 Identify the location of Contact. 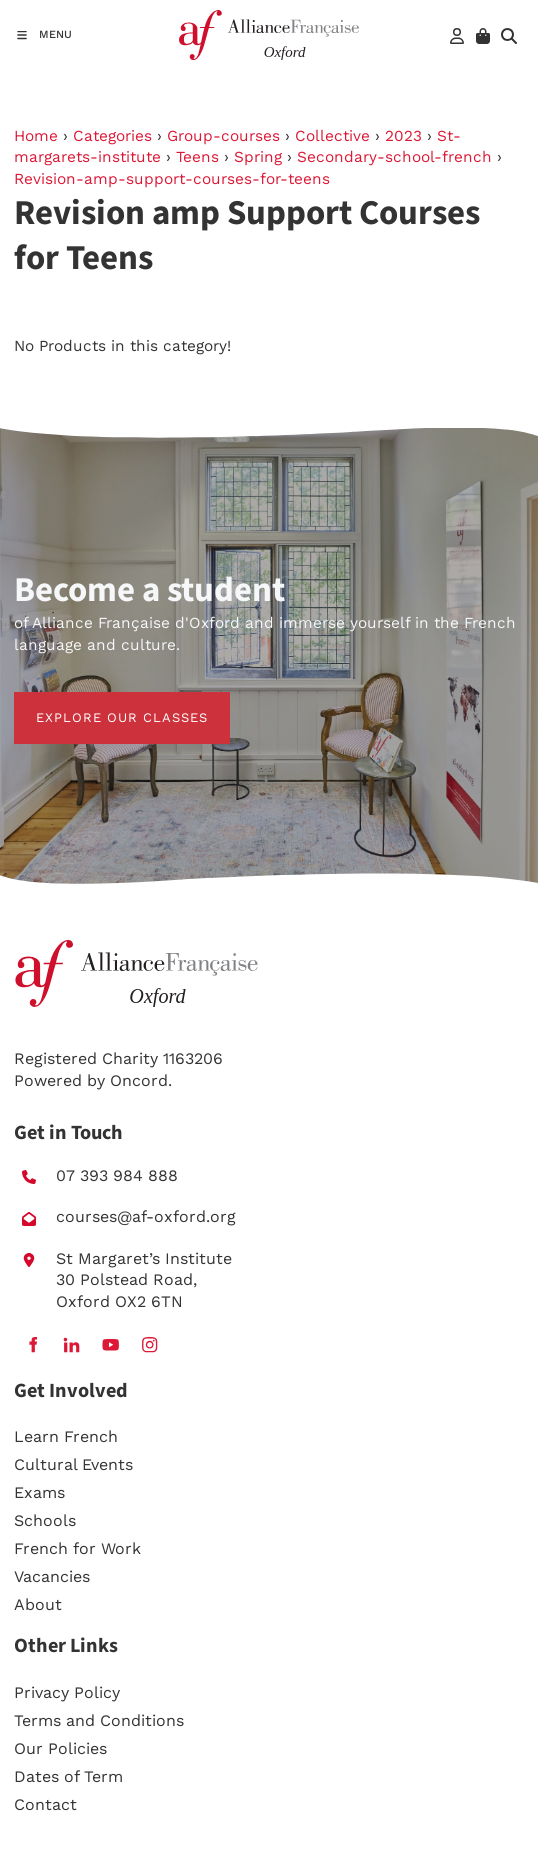
(45, 1804).